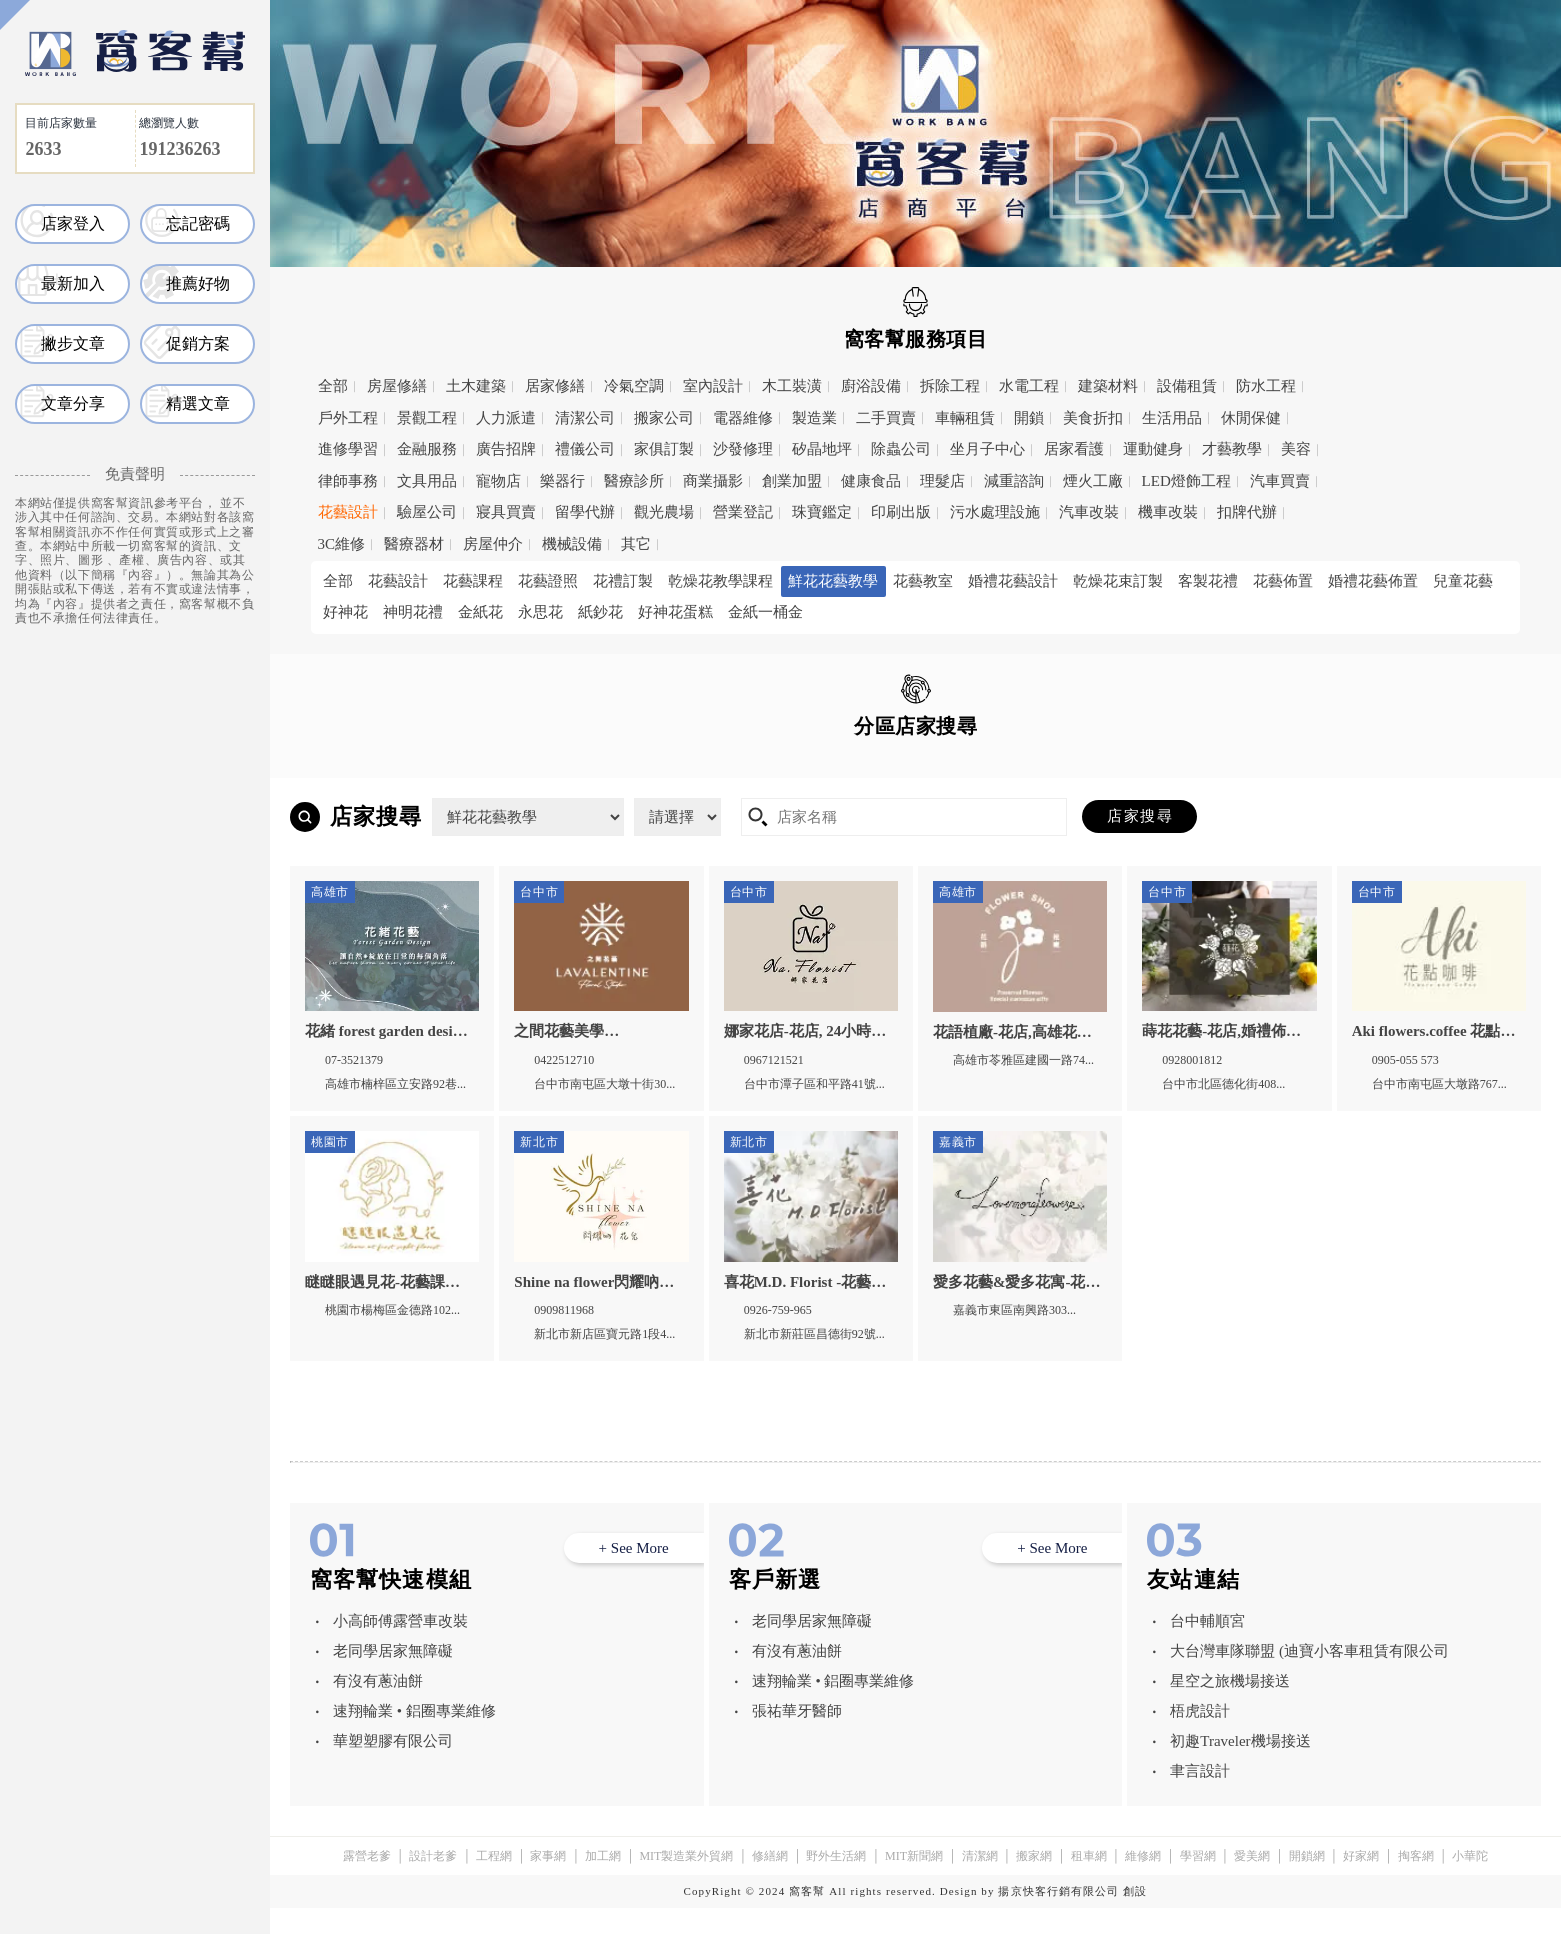 This screenshot has width=1561, height=1934. What do you see at coordinates (548, 581) in the screenshot?
I see `花藝證照` at bounding box center [548, 581].